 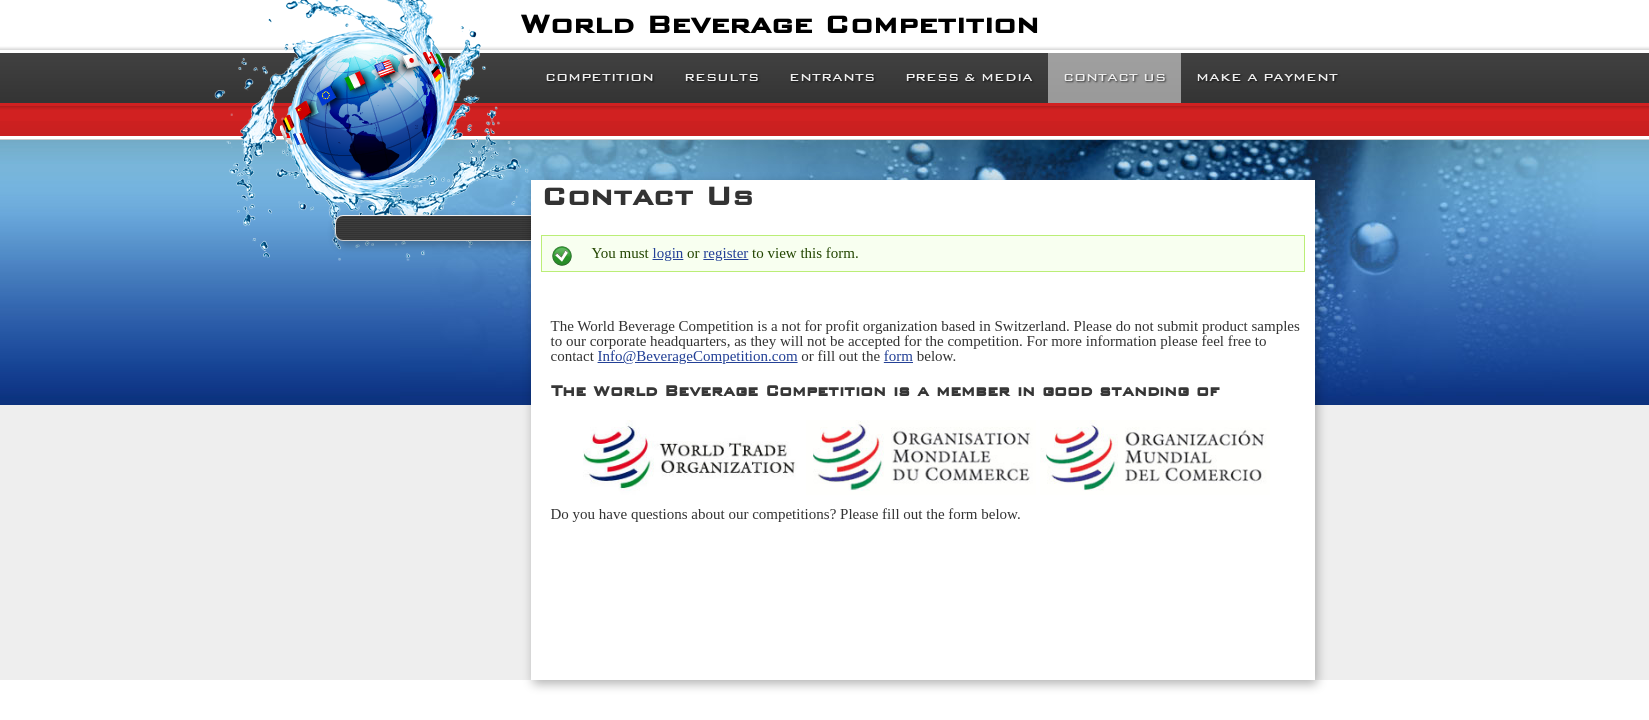 I want to click on Competition, so click(x=599, y=77).